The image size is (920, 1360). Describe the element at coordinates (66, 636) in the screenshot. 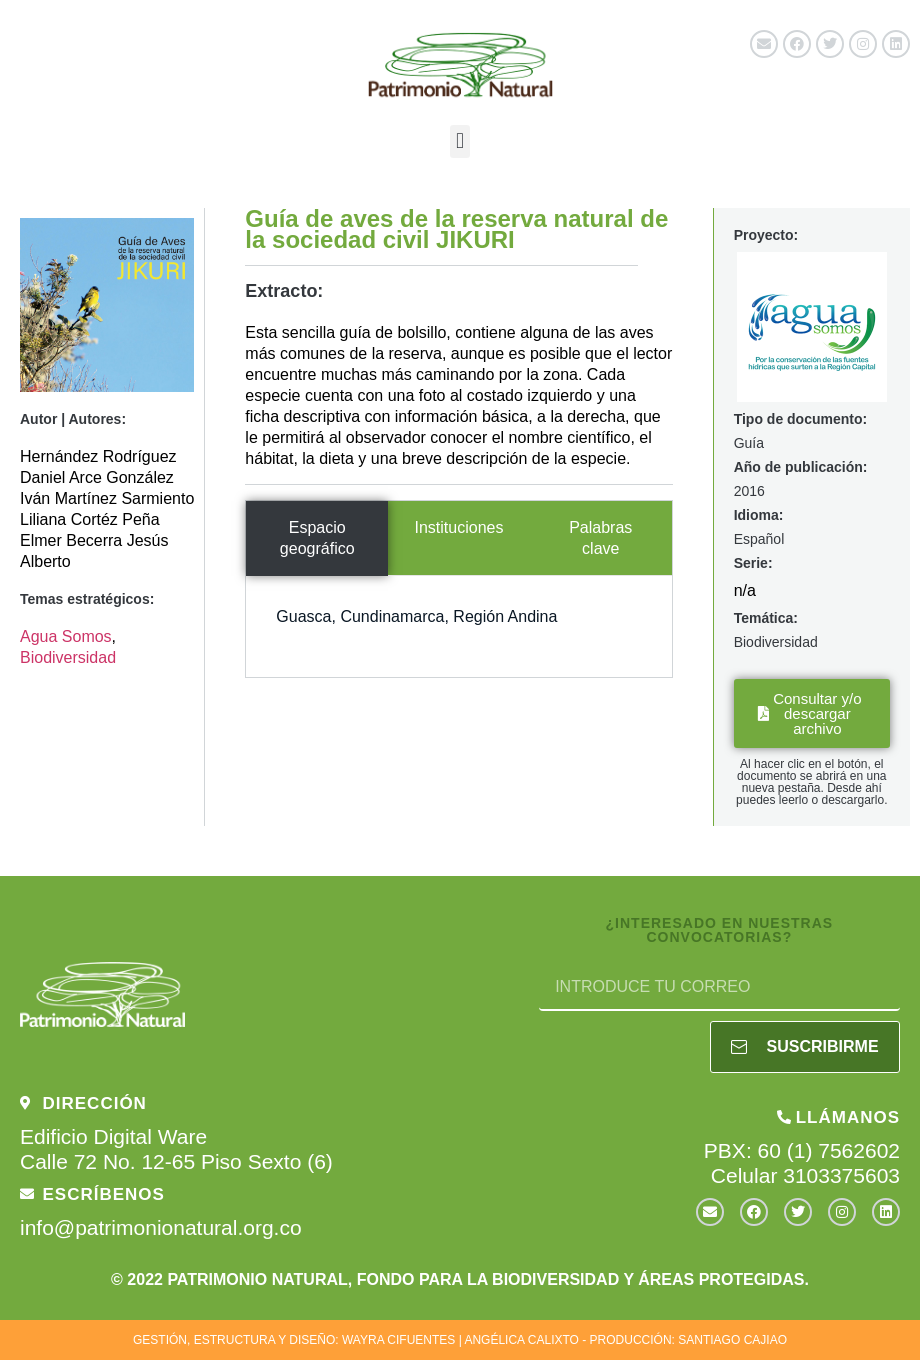

I see `Agua Somos` at that location.